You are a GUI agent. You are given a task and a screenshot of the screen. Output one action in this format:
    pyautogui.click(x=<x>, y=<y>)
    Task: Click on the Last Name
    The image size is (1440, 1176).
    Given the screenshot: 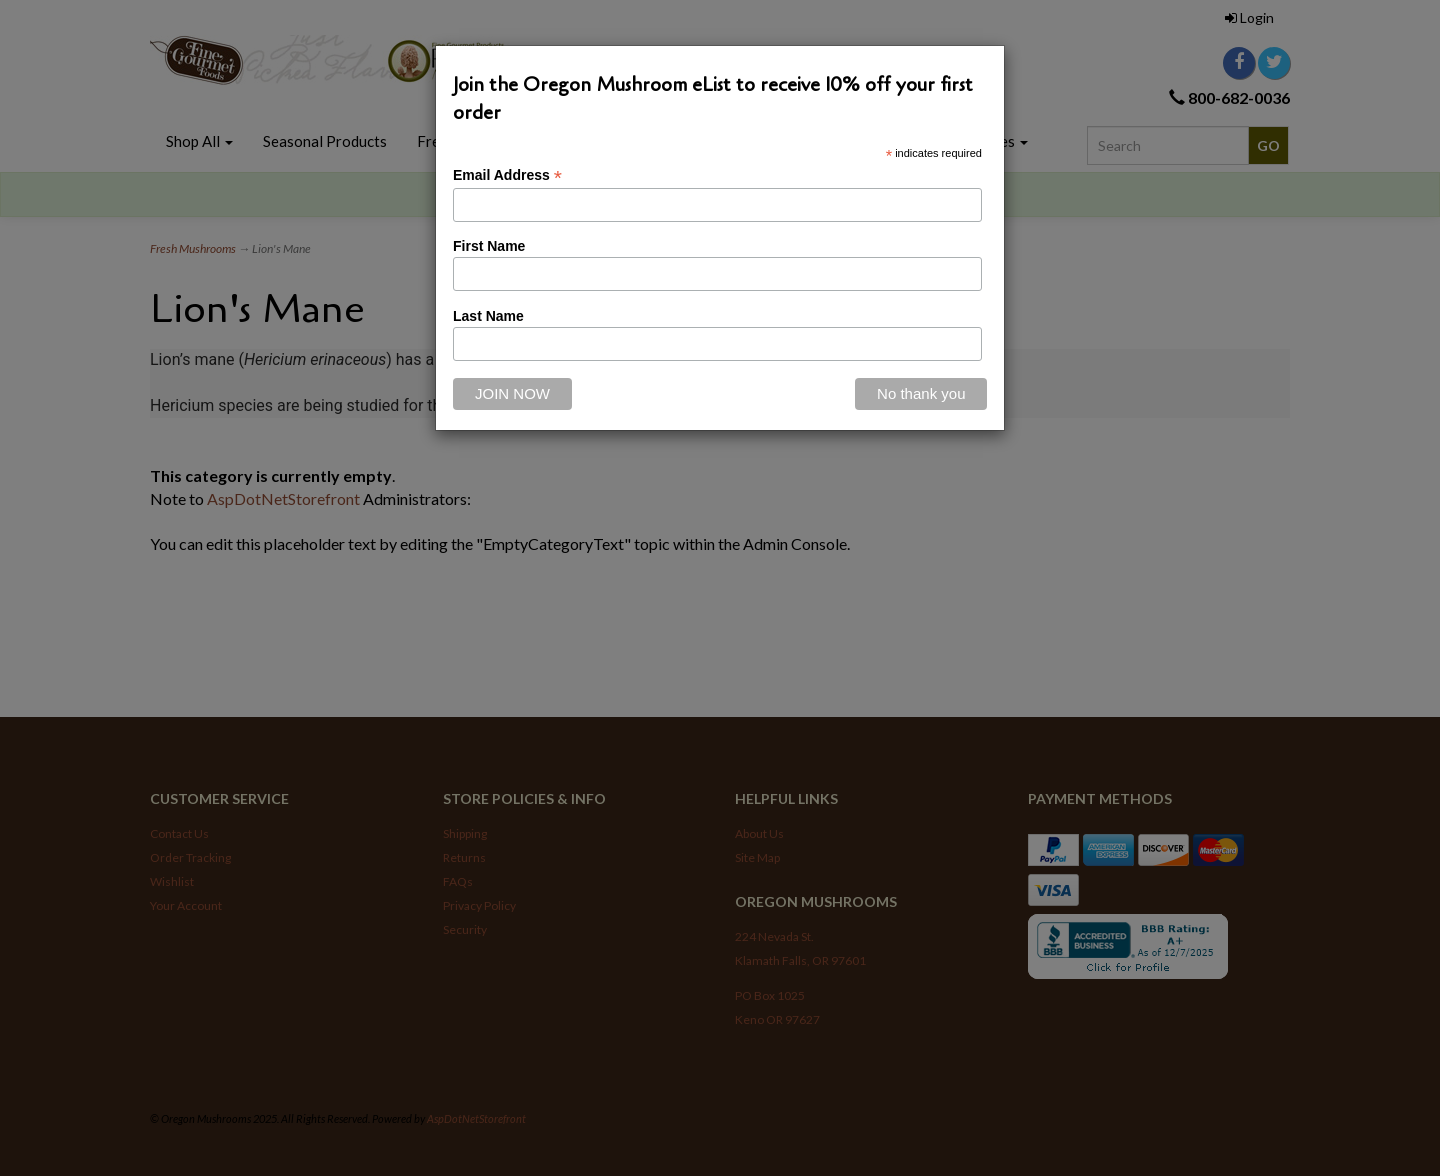 What is the action you would take?
    pyautogui.click(x=488, y=316)
    